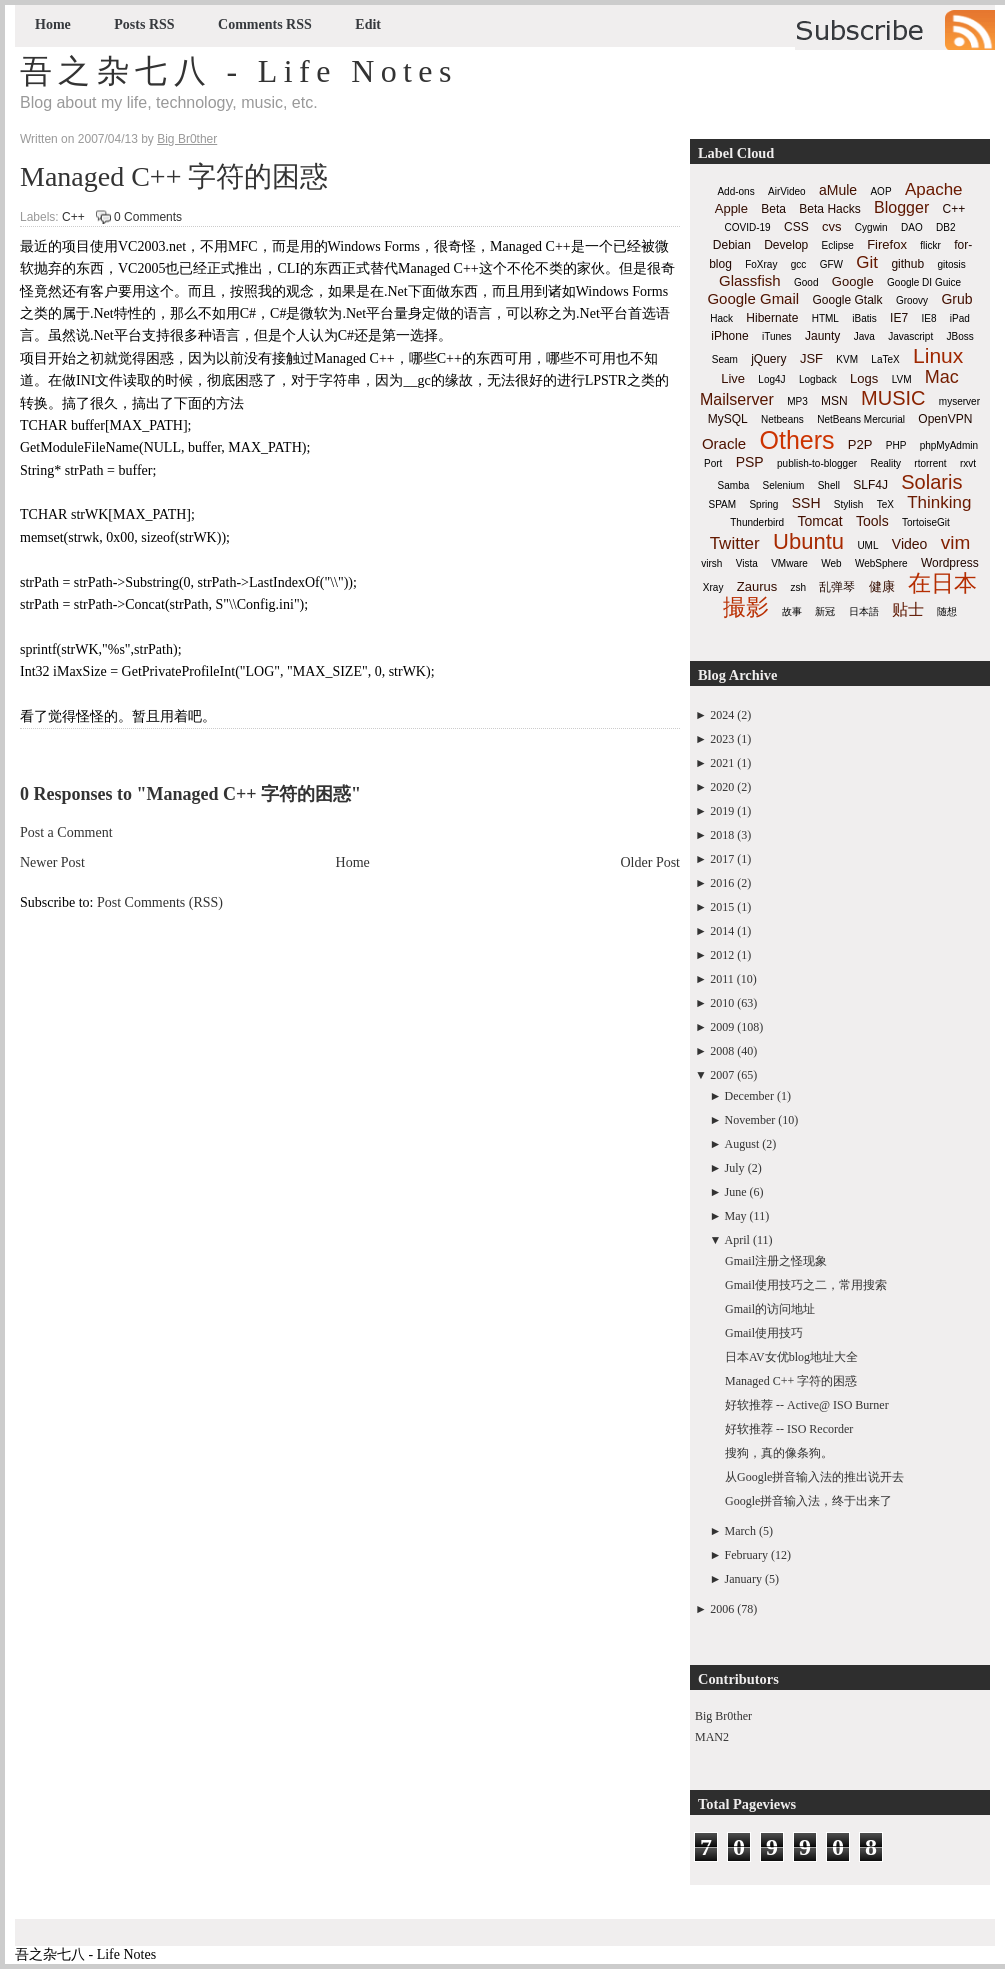 This screenshot has height=1969, width=1005. Describe the element at coordinates (749, 1096) in the screenshot. I see `December` at that location.